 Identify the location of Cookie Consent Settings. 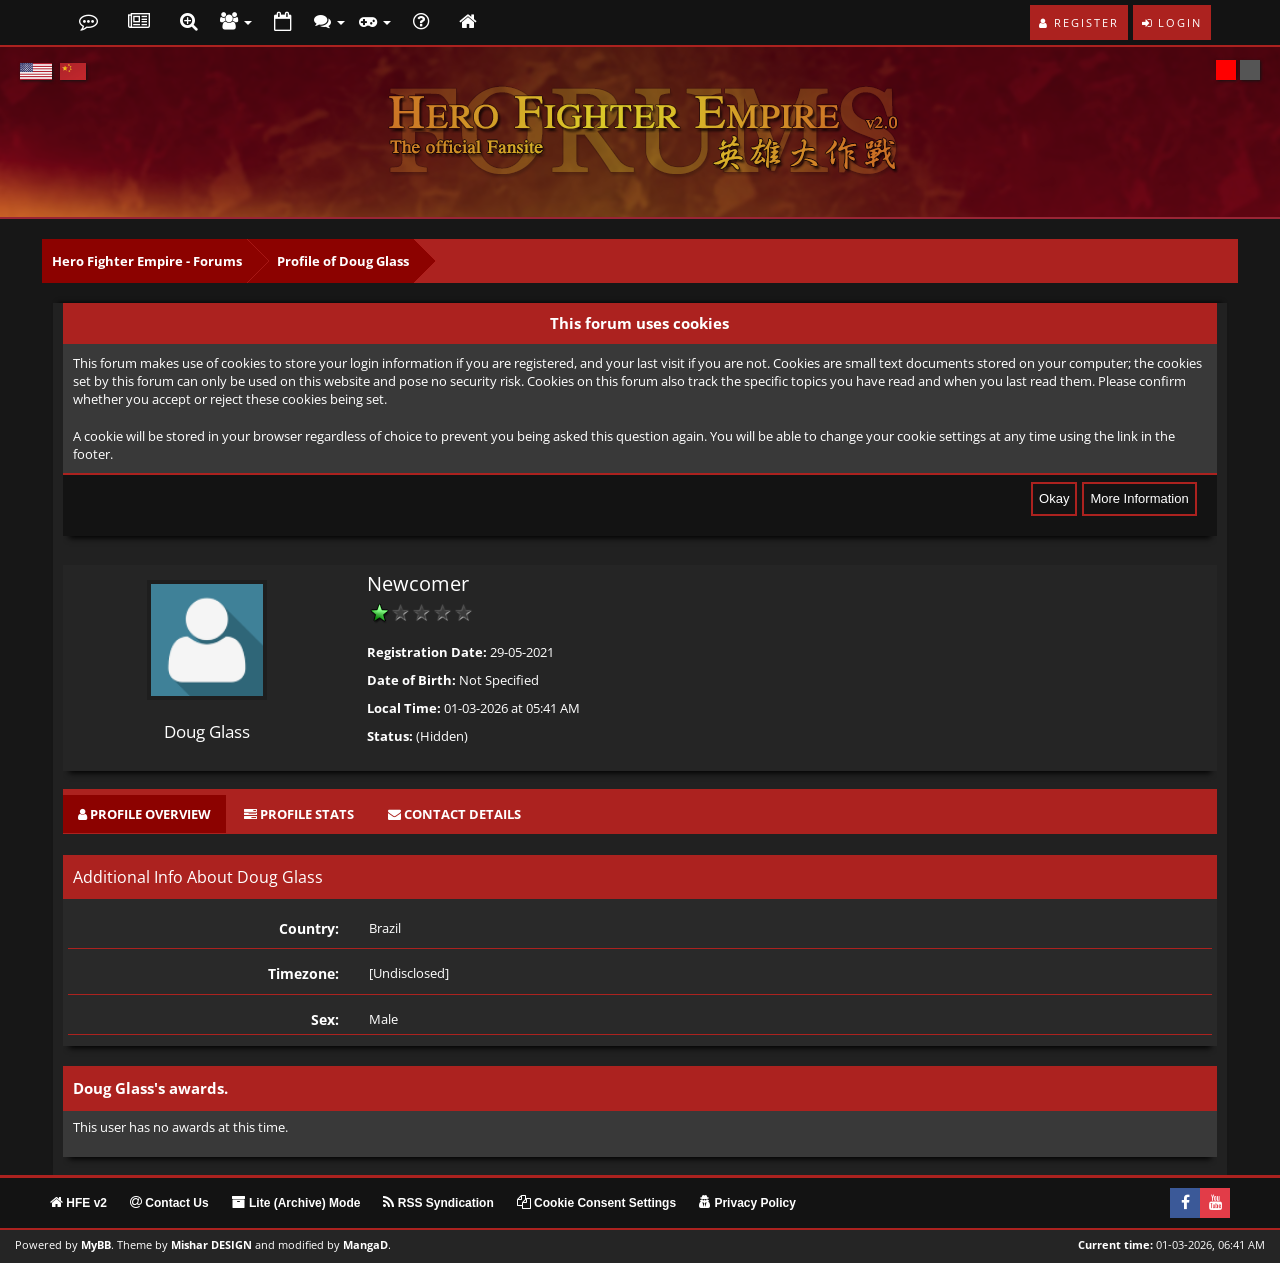
(596, 1203).